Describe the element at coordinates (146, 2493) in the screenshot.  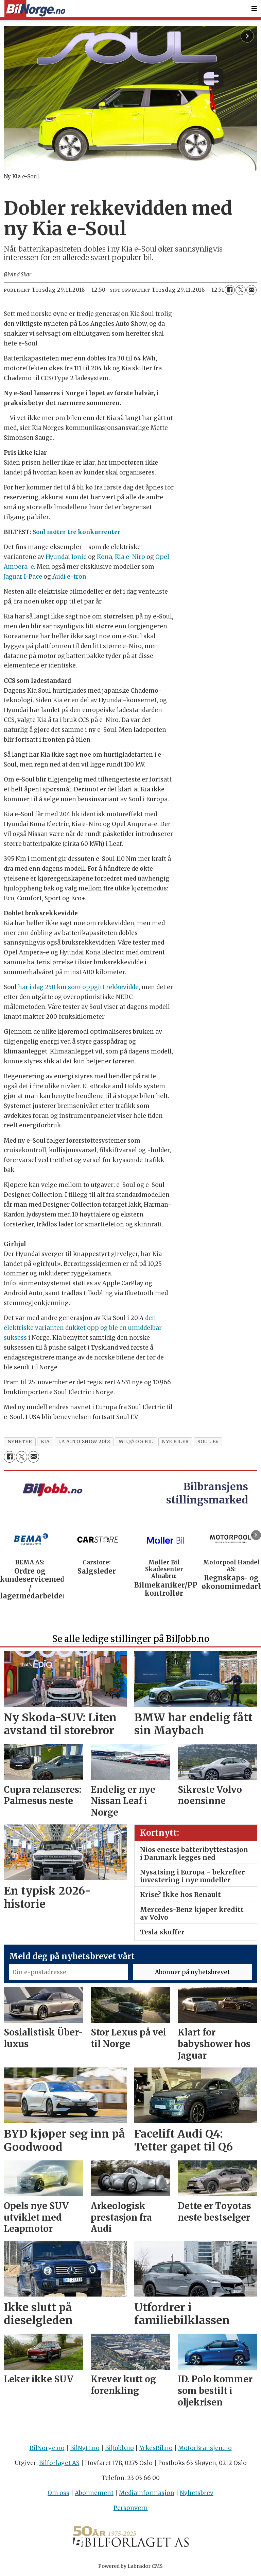
I see `Mediainformasjon` at that location.